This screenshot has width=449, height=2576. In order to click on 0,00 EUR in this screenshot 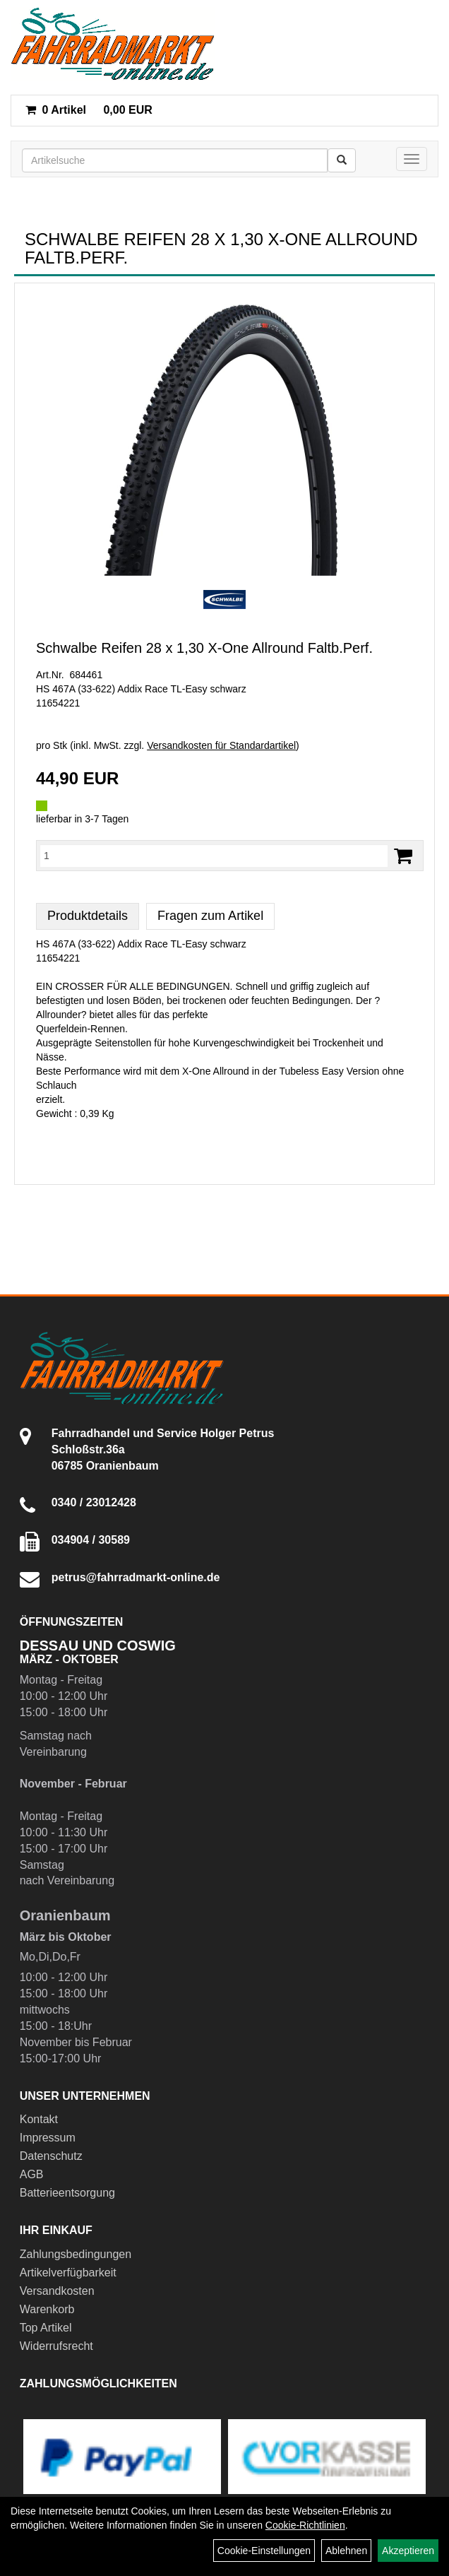, I will do `click(88, 110)`.